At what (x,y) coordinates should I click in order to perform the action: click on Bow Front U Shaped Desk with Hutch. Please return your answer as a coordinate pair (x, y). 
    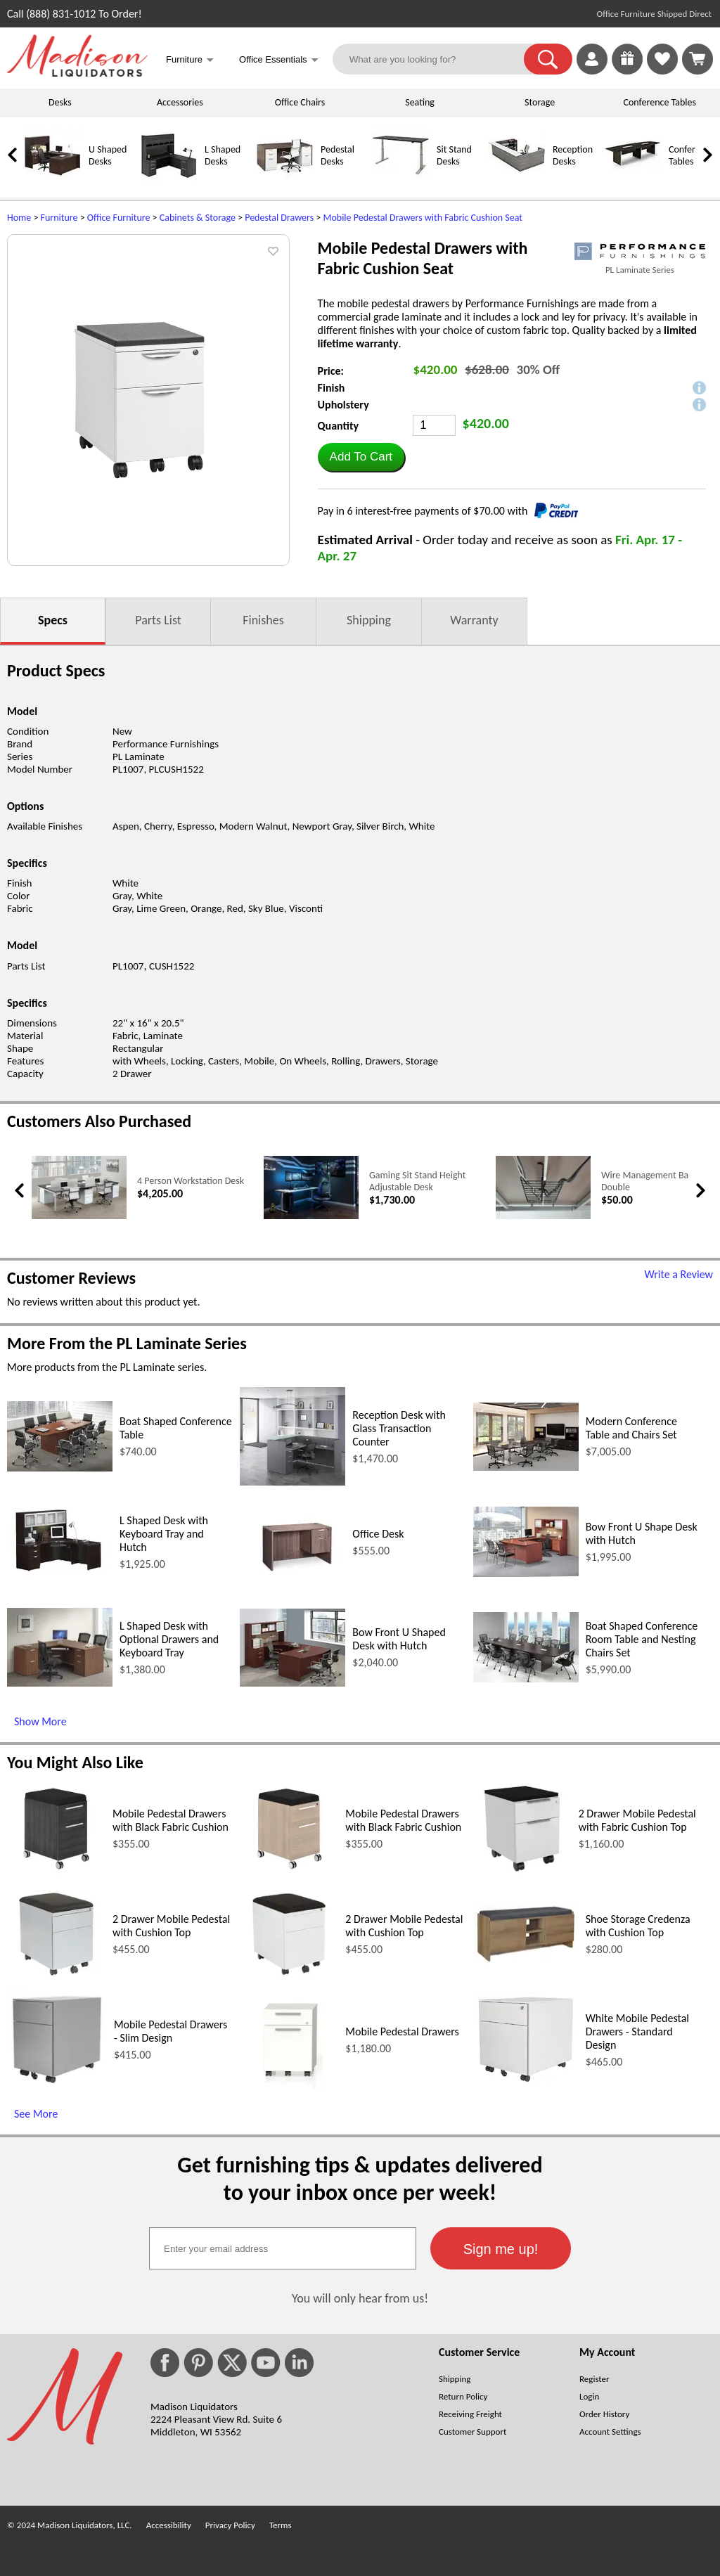
    Looking at the image, I should click on (399, 1638).